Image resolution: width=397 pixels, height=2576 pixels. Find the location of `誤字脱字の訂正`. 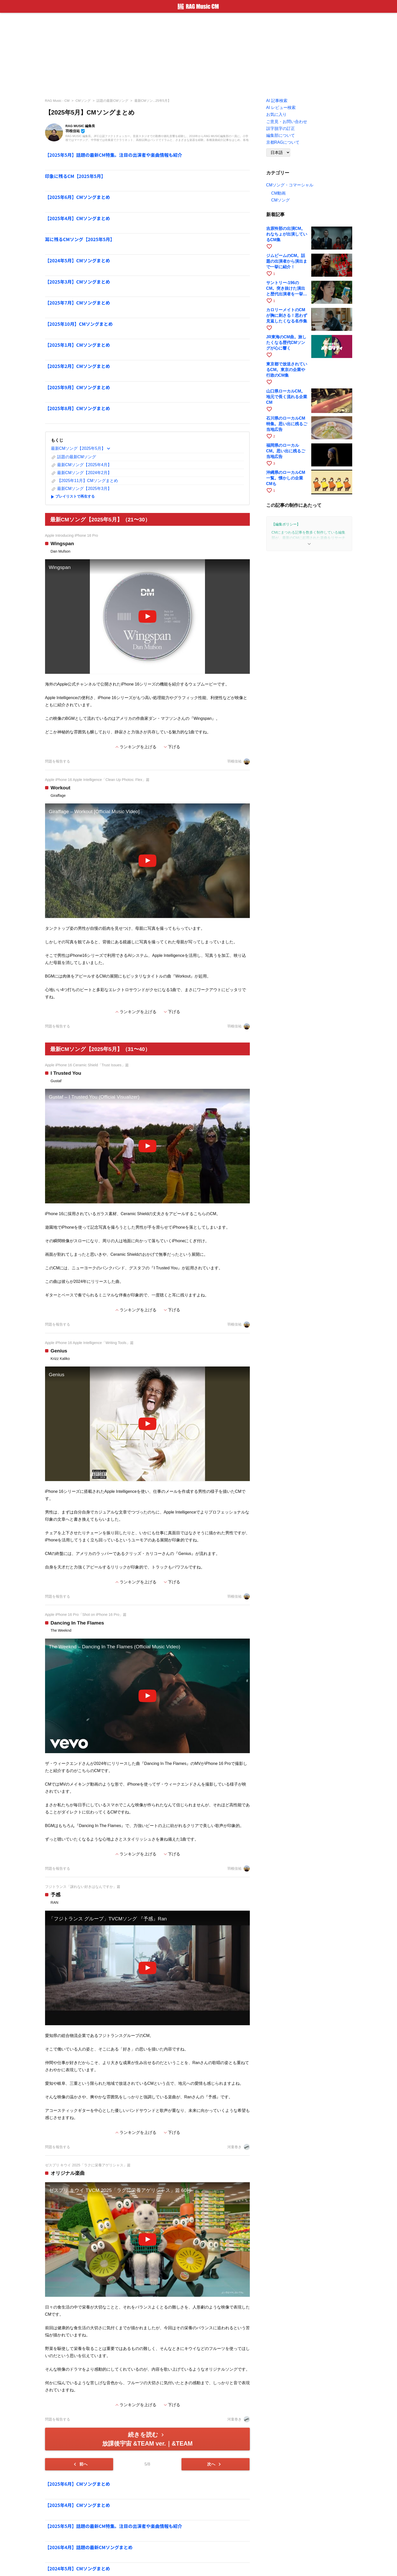

誤字脱字の訂正 is located at coordinates (280, 128).